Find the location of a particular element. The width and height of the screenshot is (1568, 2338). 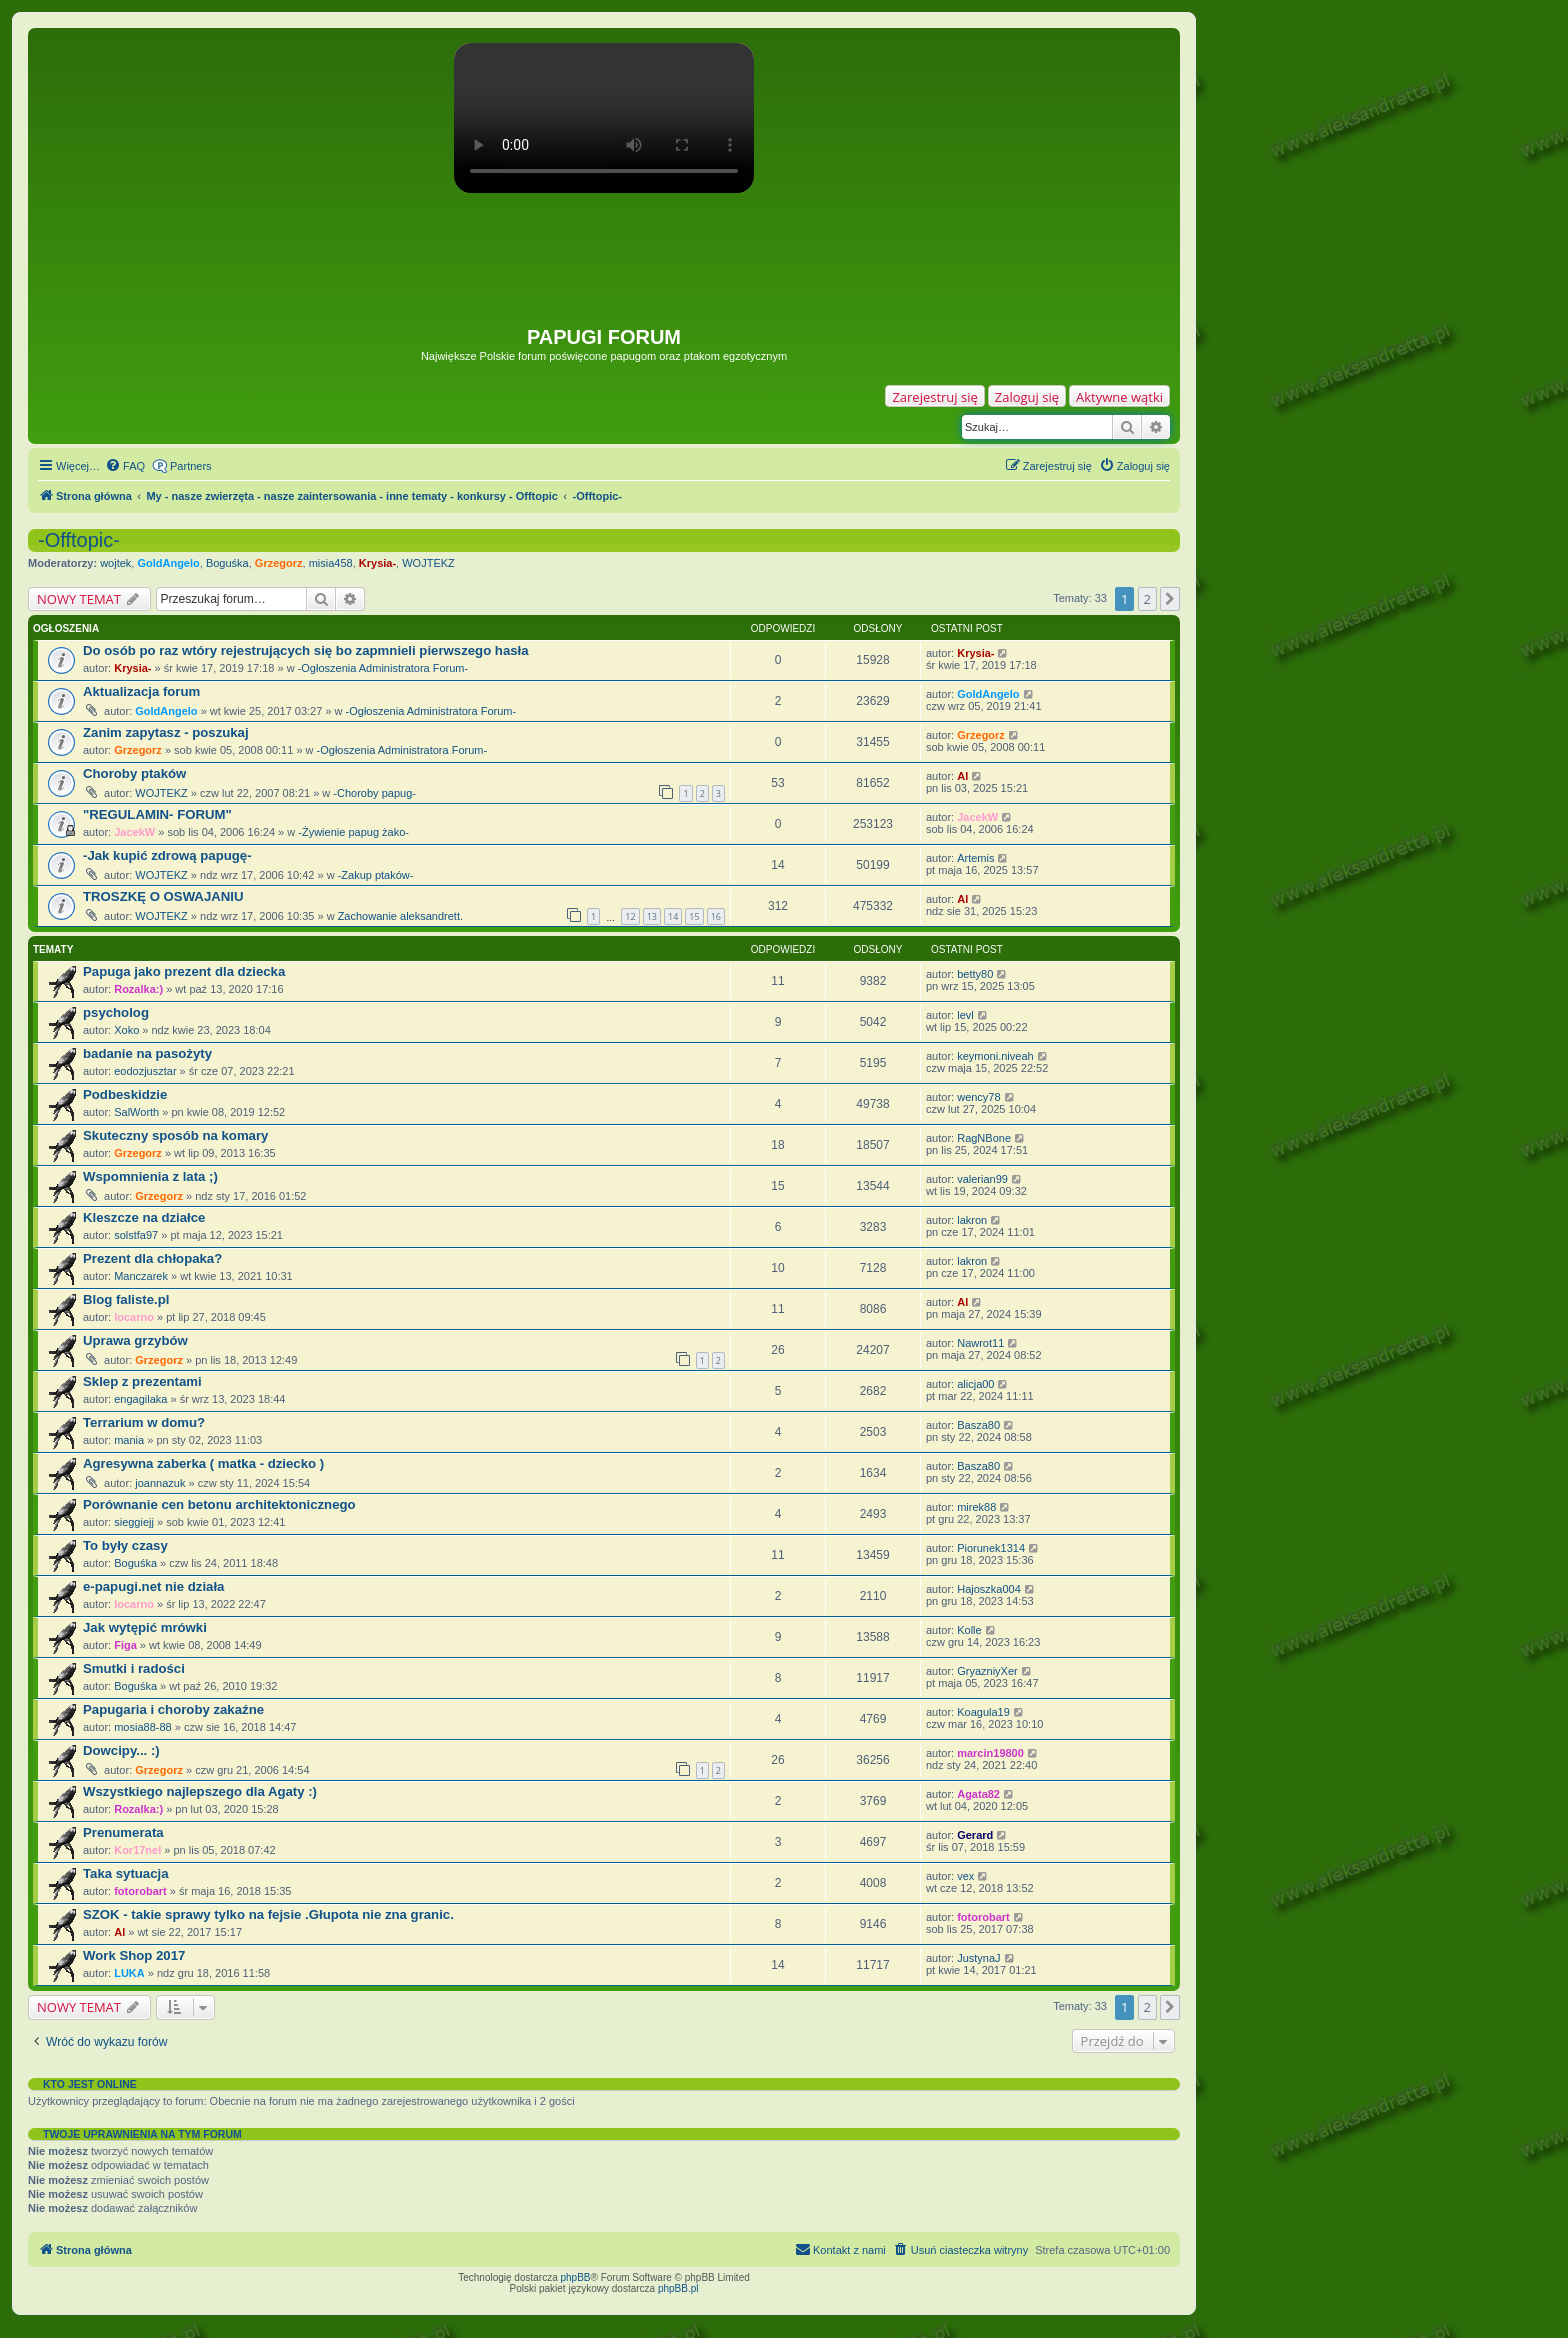

Blog faliste.pl is located at coordinates (126, 1299).